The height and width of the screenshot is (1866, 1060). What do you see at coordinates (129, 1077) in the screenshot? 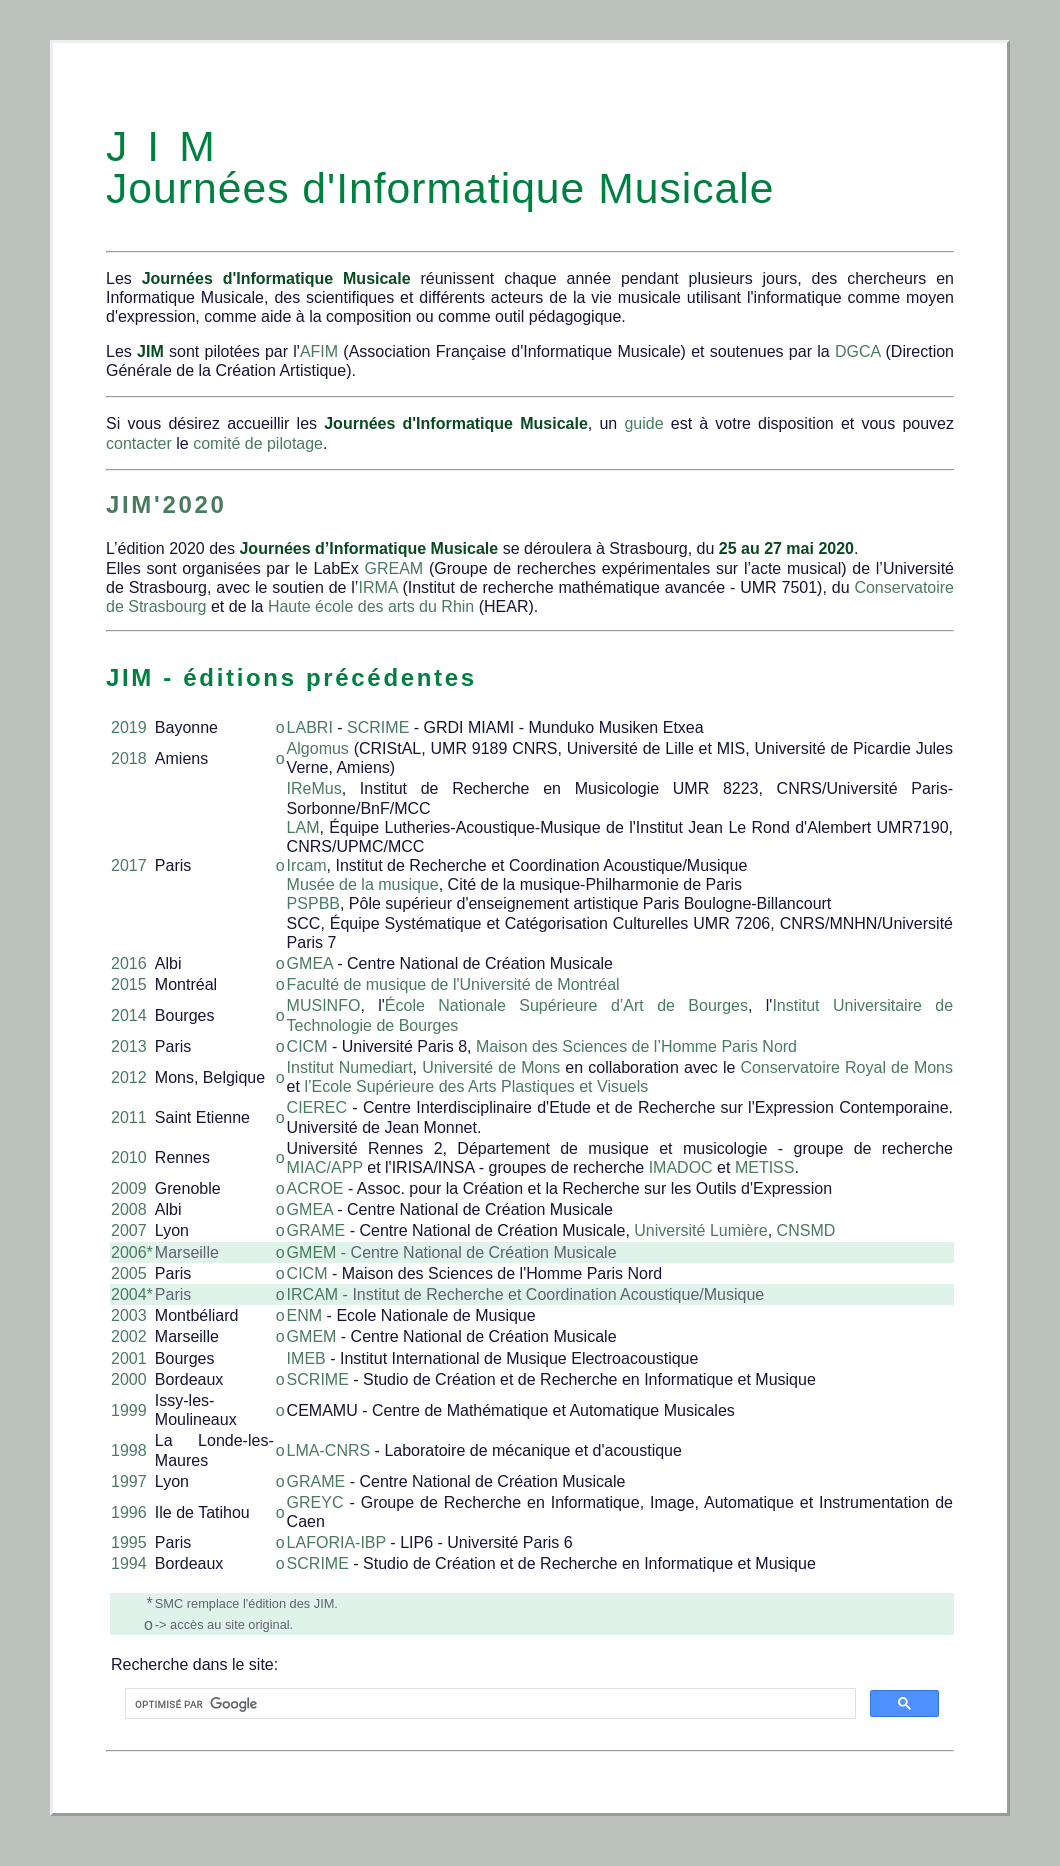
I see `2012` at bounding box center [129, 1077].